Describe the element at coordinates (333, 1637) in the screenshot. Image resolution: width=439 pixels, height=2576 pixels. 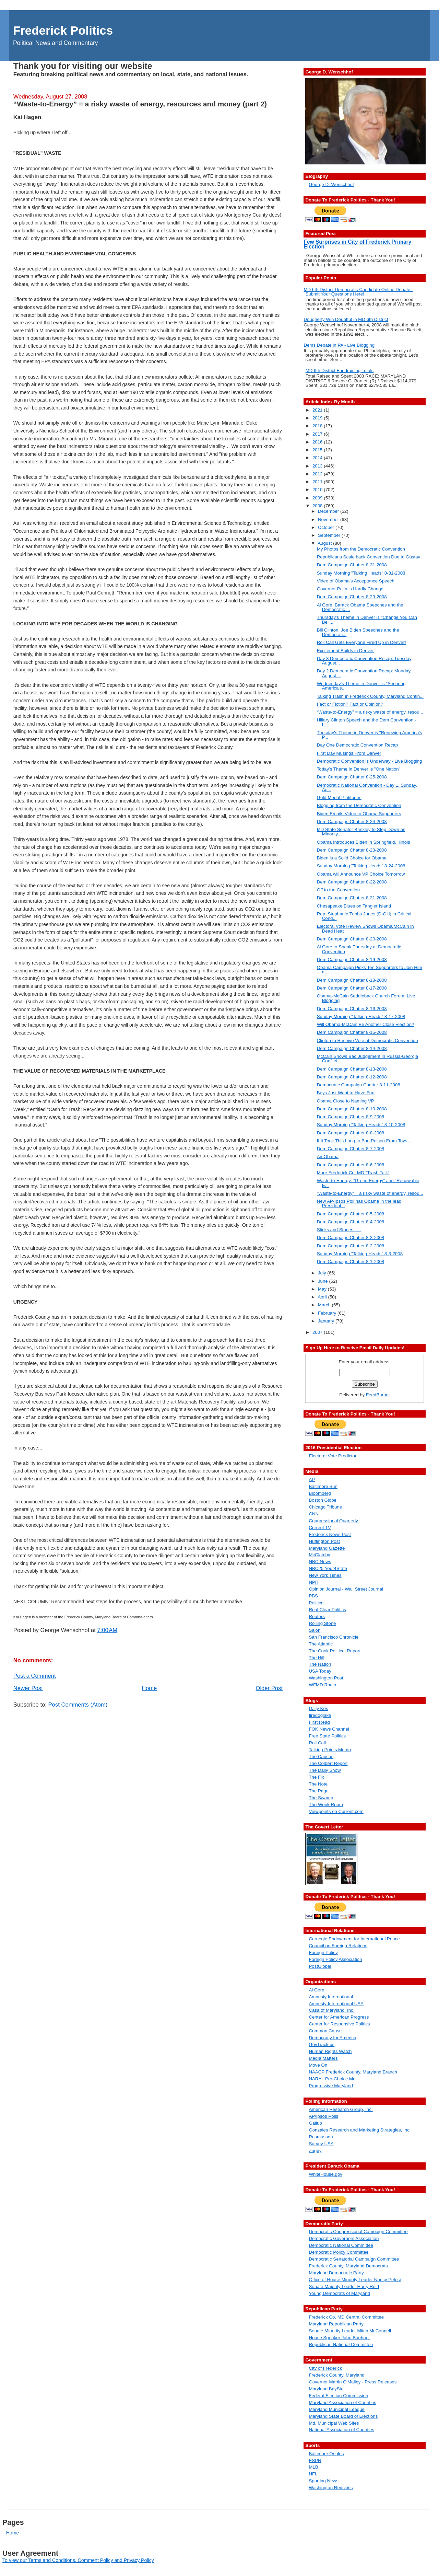
I see `San Francisco Chronicle` at that location.